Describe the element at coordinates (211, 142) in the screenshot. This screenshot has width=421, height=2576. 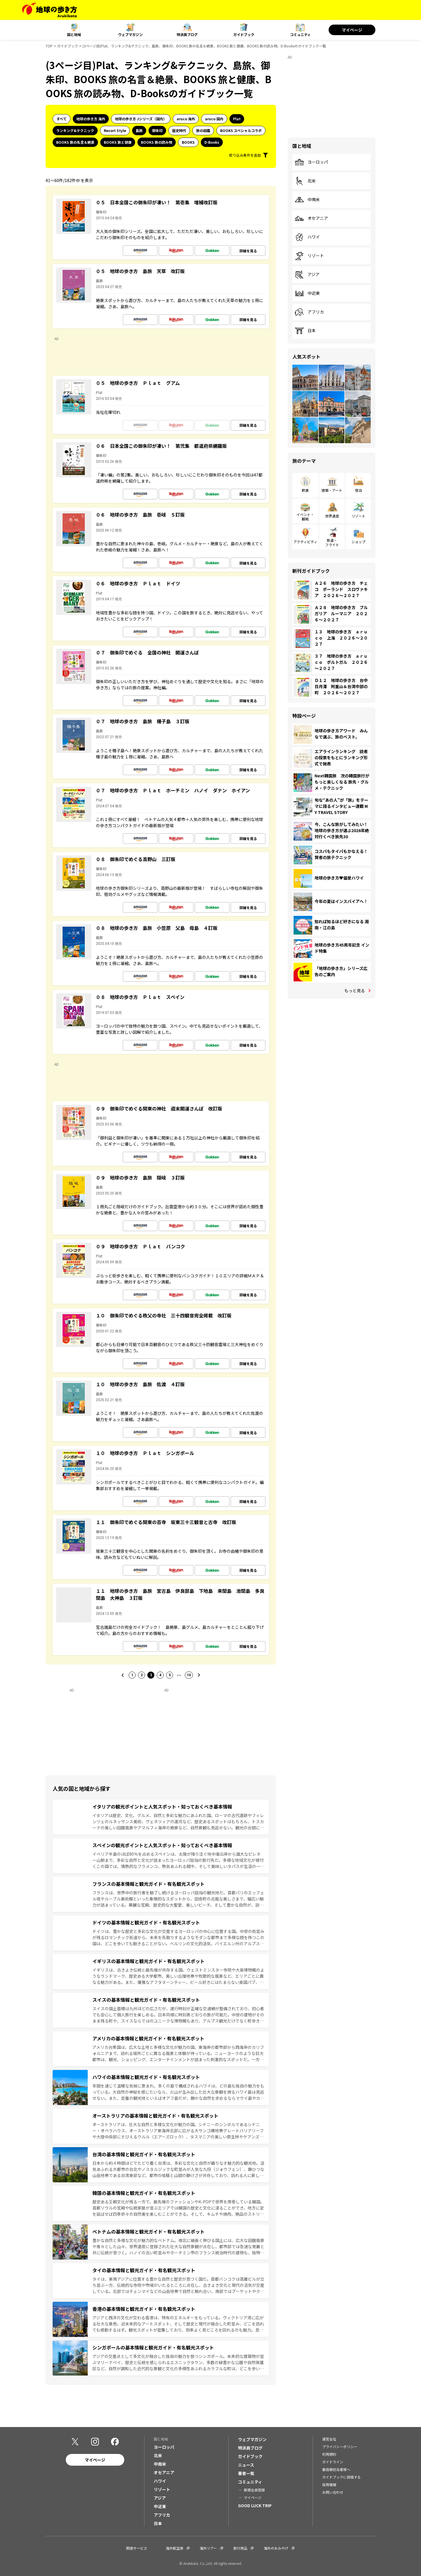
I see `D-Books` at that location.